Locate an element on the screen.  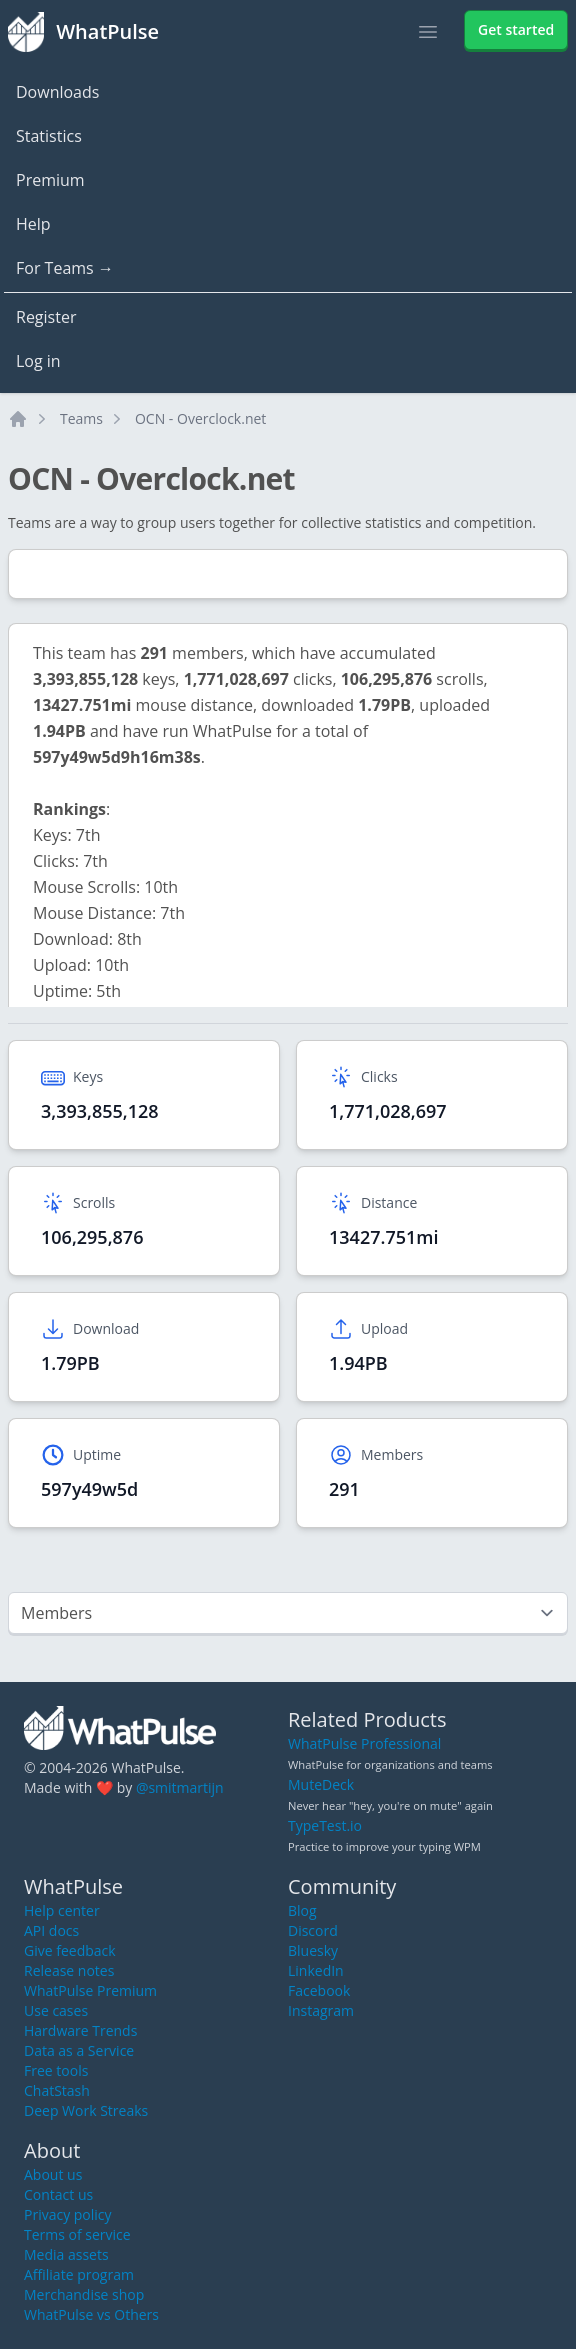
OCN - Overclock.net is located at coordinates (200, 418).